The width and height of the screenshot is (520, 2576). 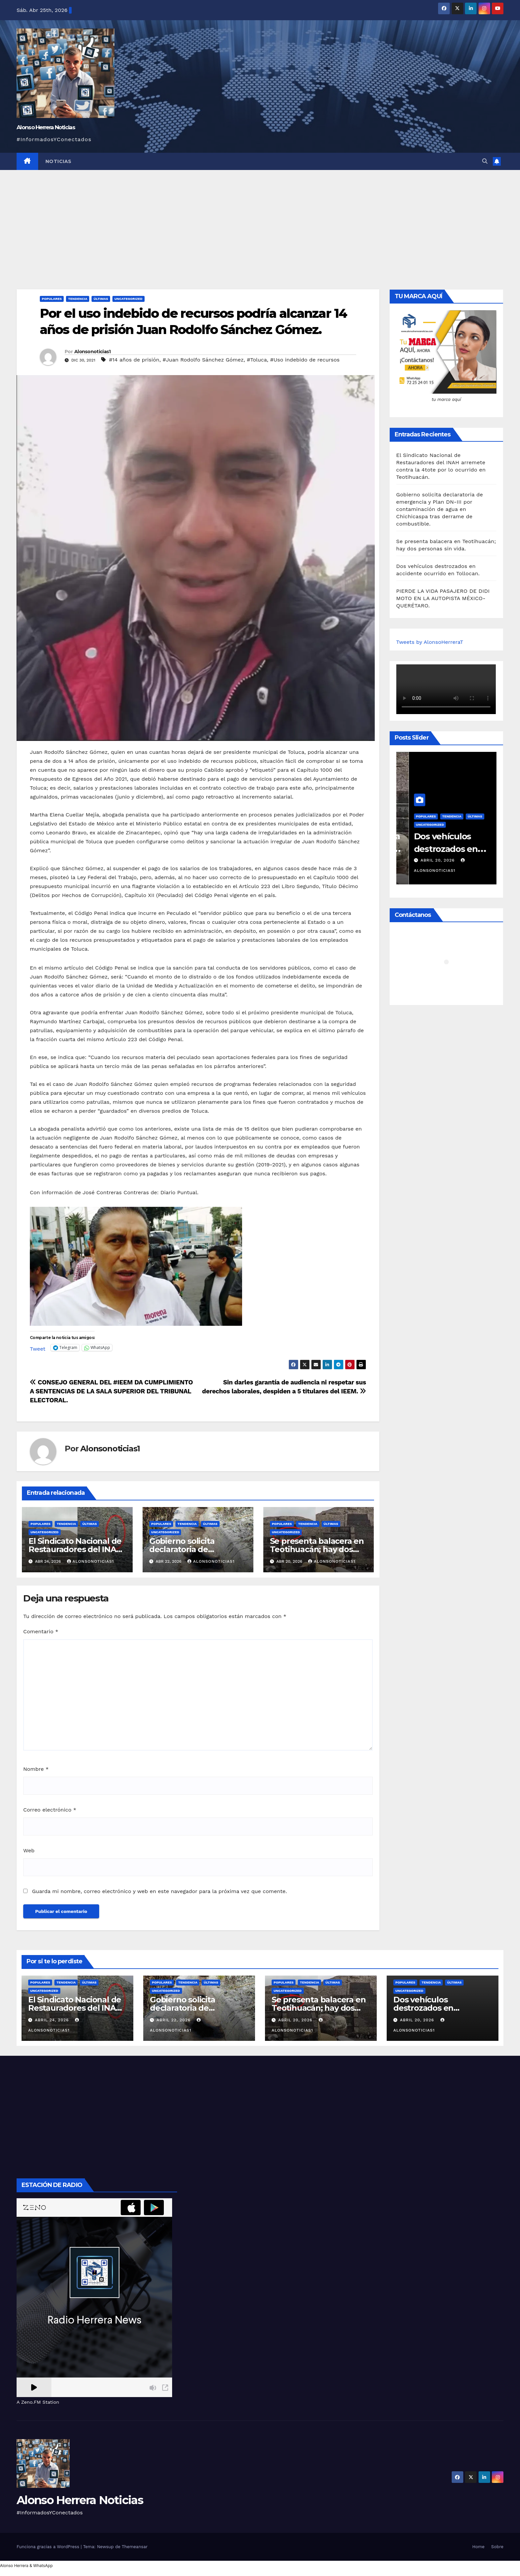 What do you see at coordinates (49, 1810) in the screenshot?
I see `Correo electrónico` at bounding box center [49, 1810].